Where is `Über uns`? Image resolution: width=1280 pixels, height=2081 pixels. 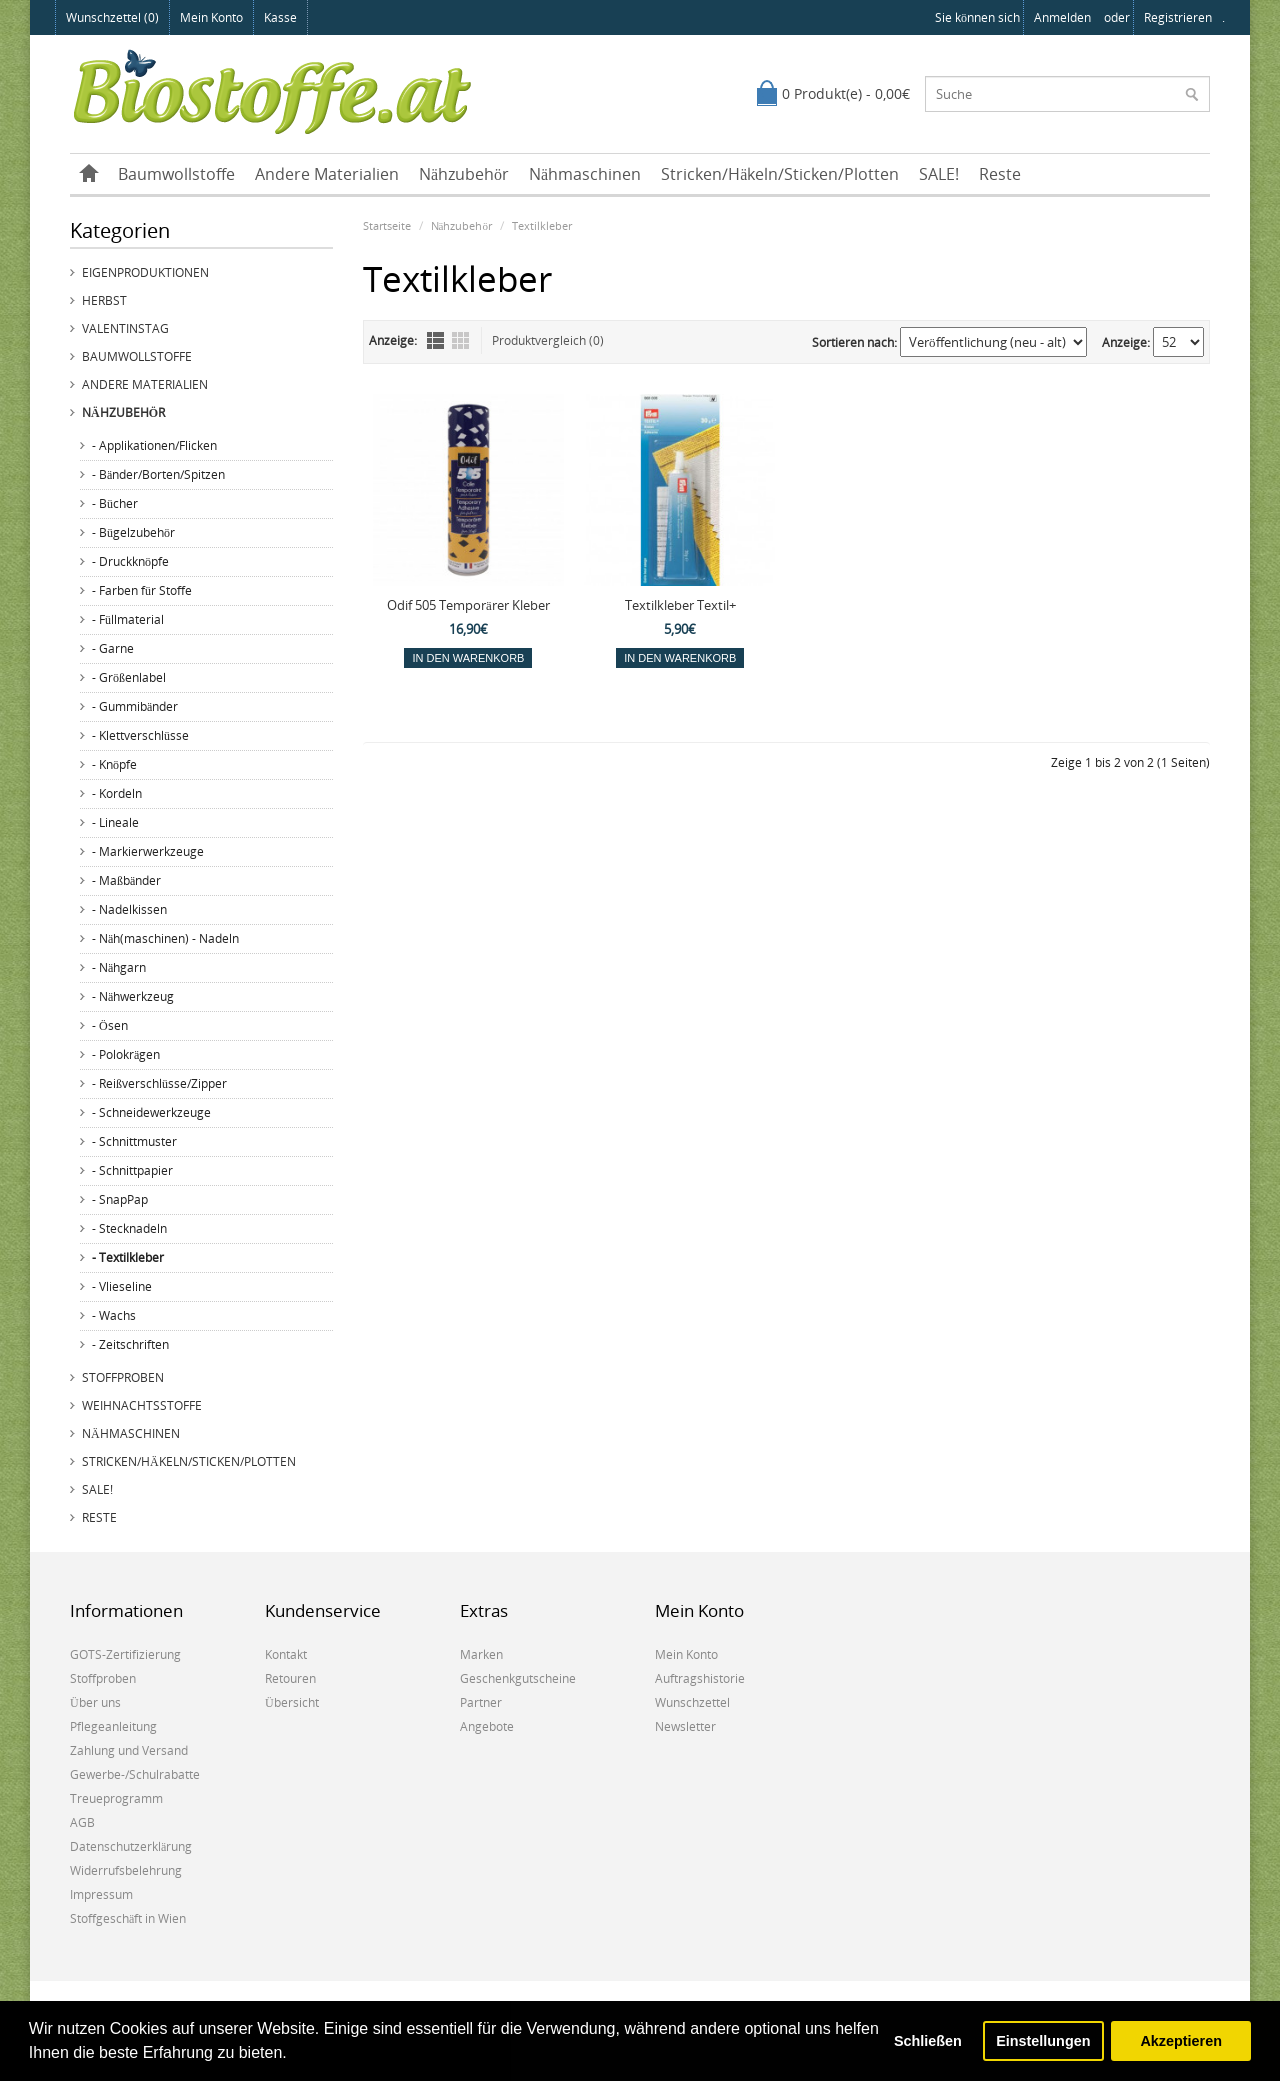
Über uns is located at coordinates (95, 1702).